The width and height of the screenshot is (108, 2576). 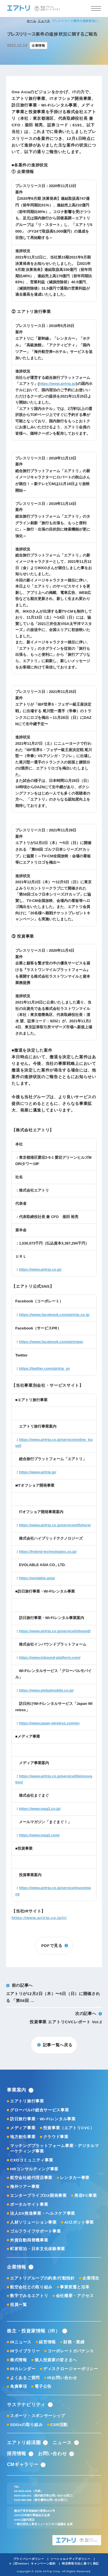 What do you see at coordinates (70, 2558) in the screenshot?
I see `ソーシャルメディアポリシー` at bounding box center [70, 2558].